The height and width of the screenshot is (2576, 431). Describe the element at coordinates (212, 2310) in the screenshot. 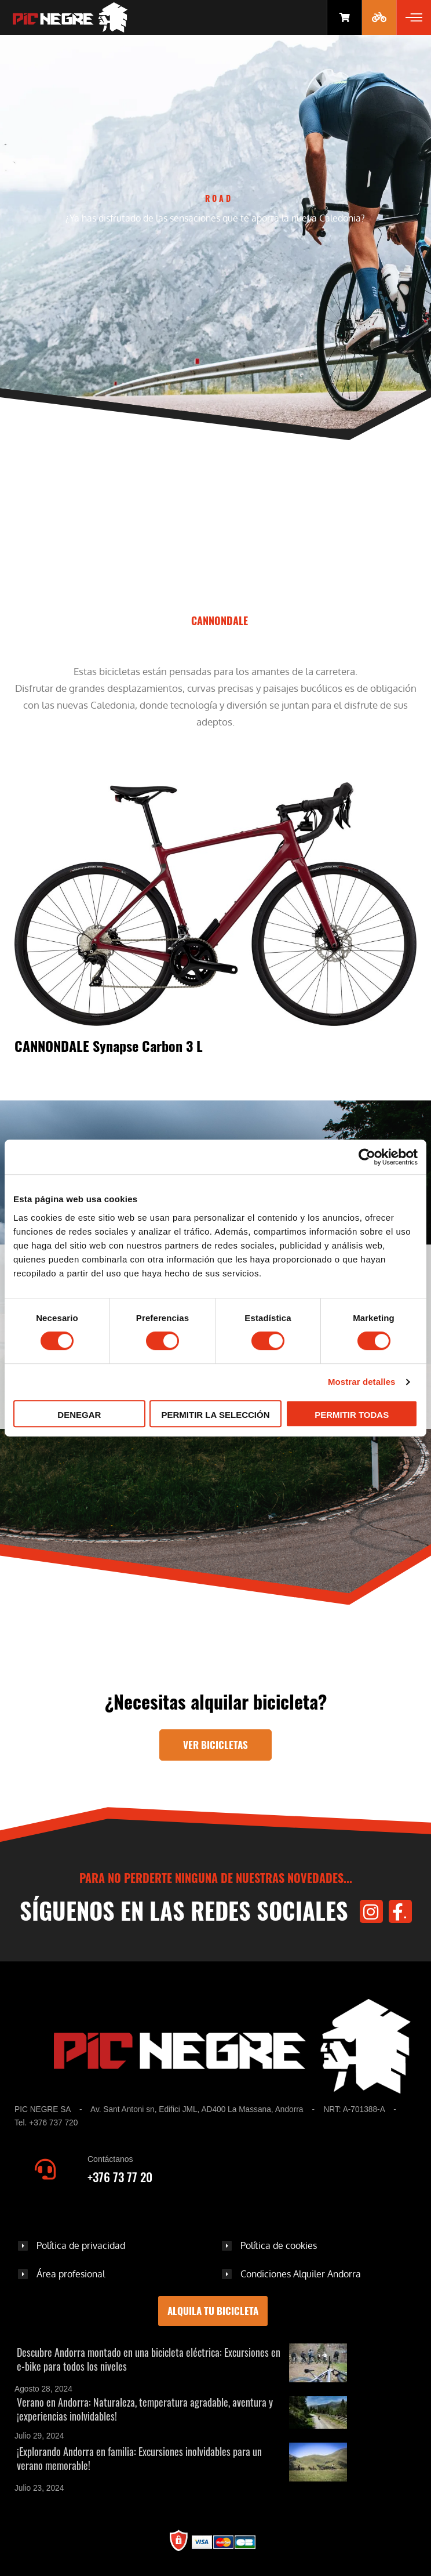

I see `Alquila tu bicicleta` at that location.